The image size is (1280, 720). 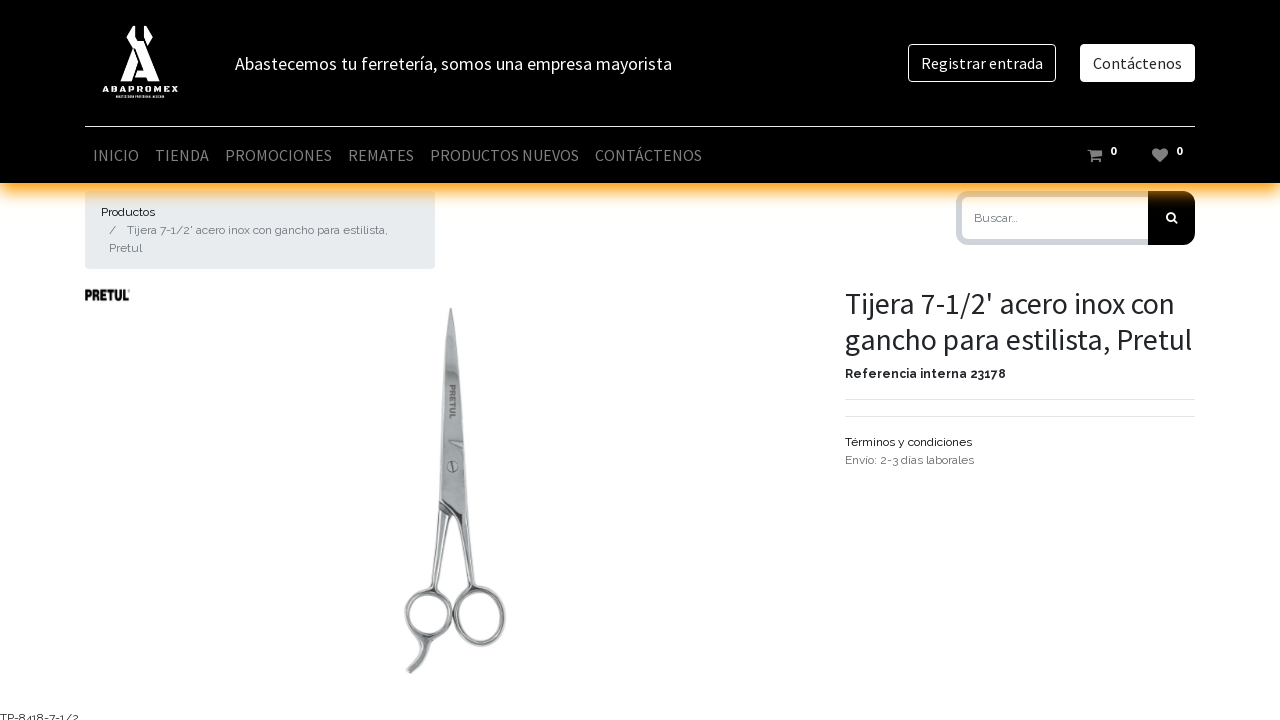 I want to click on Productos, so click(x=128, y=212).